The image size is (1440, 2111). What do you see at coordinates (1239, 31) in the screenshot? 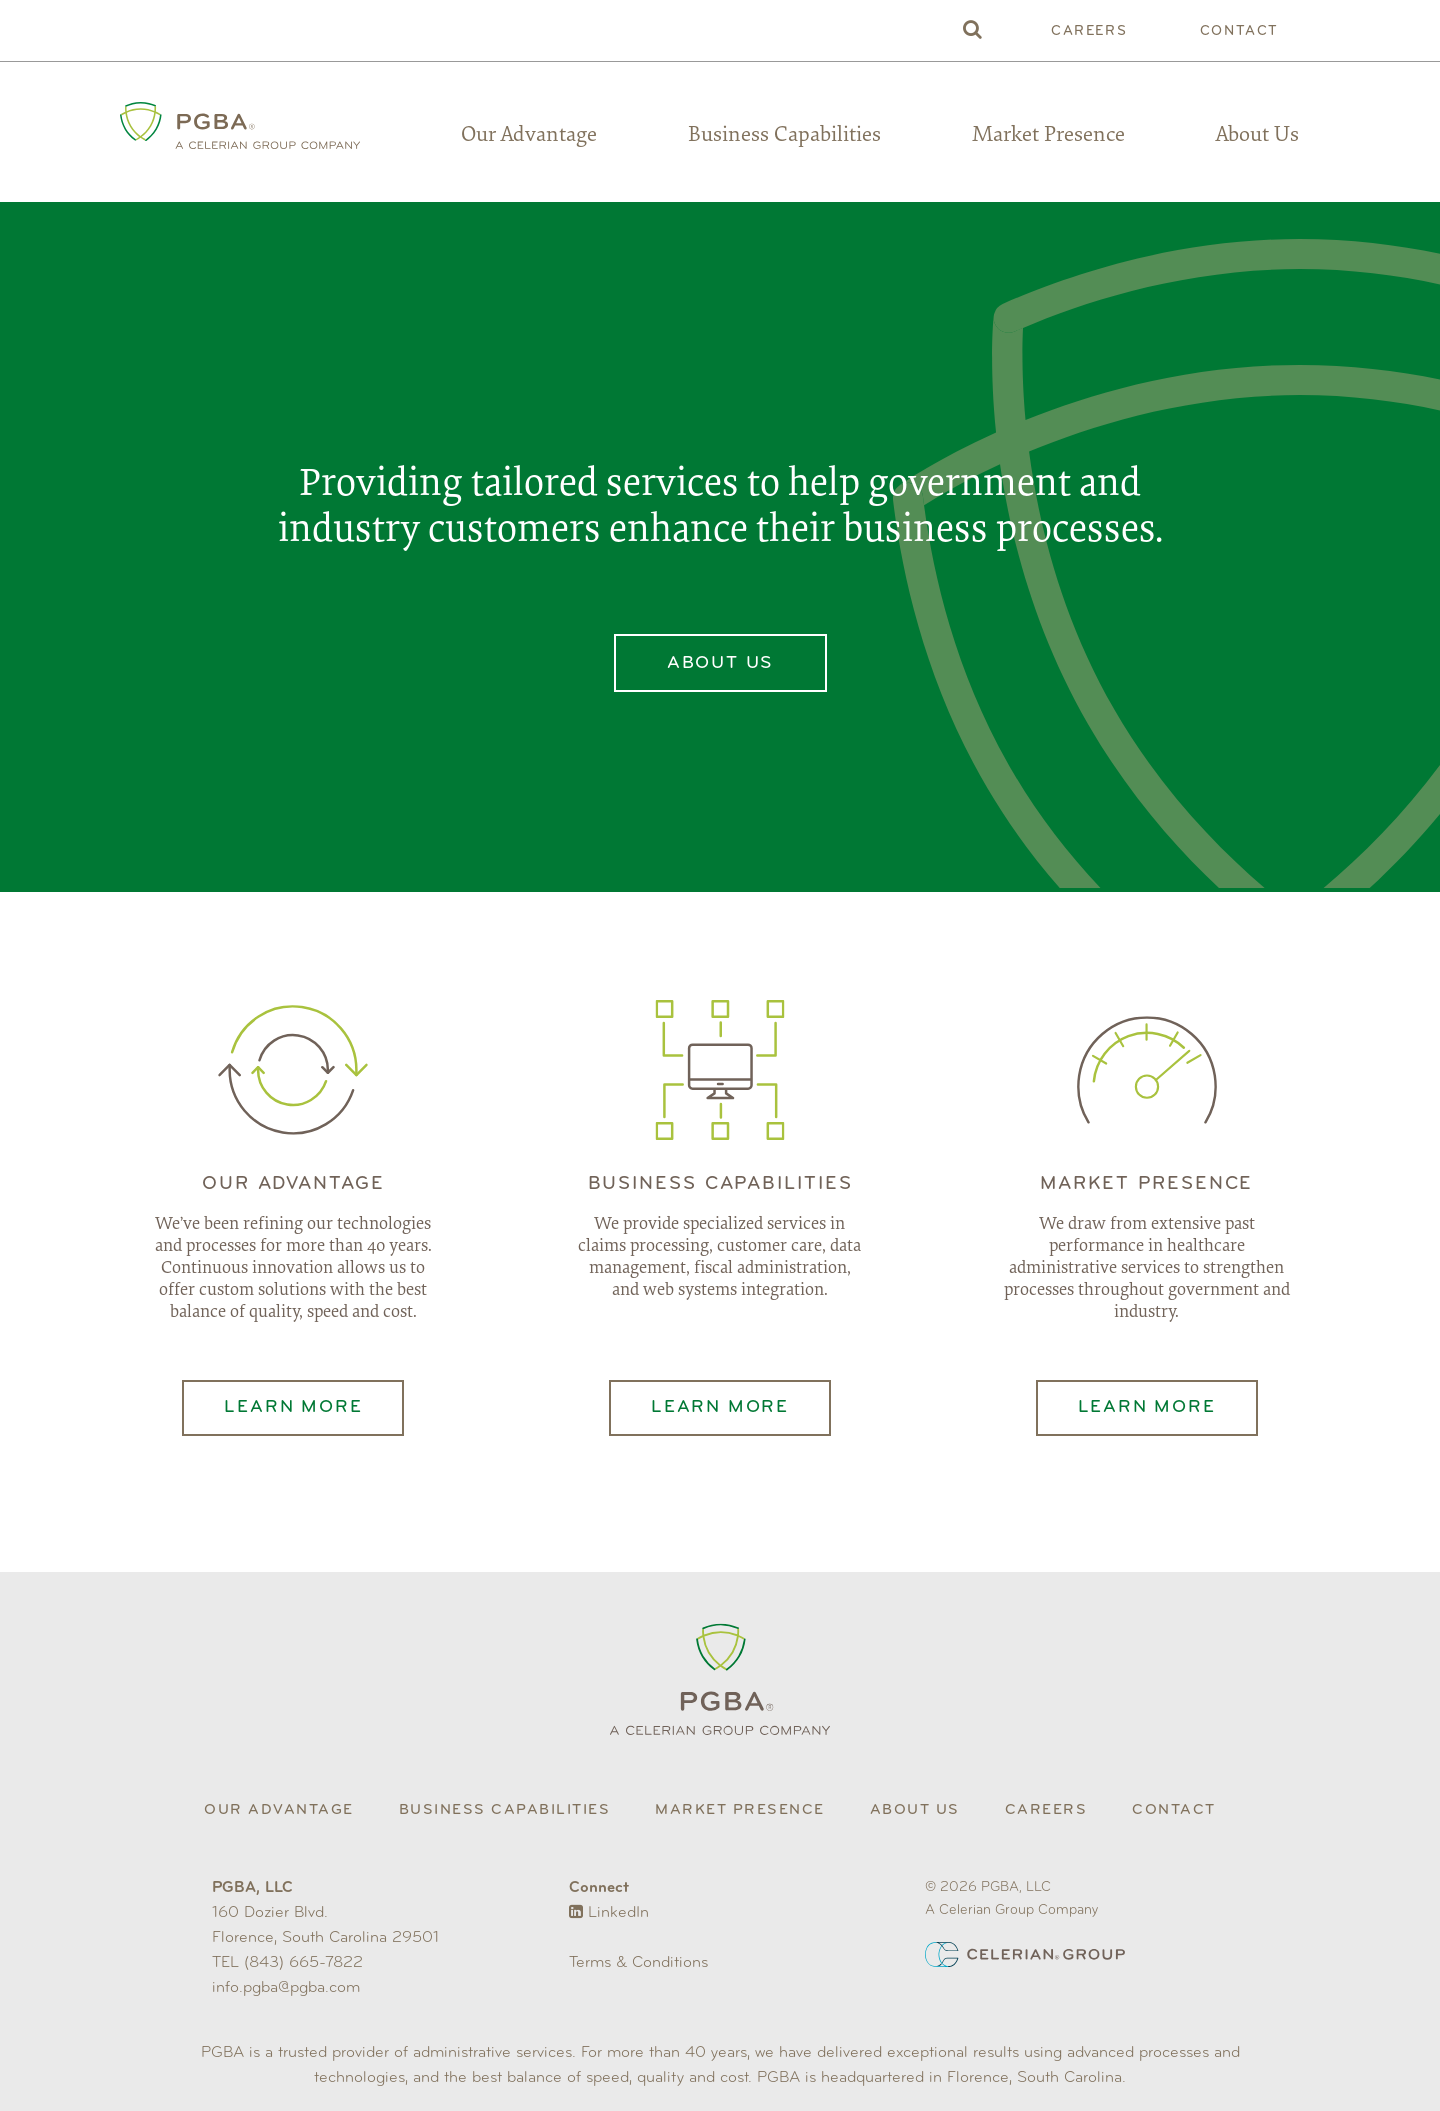
I see `Contact` at bounding box center [1239, 31].